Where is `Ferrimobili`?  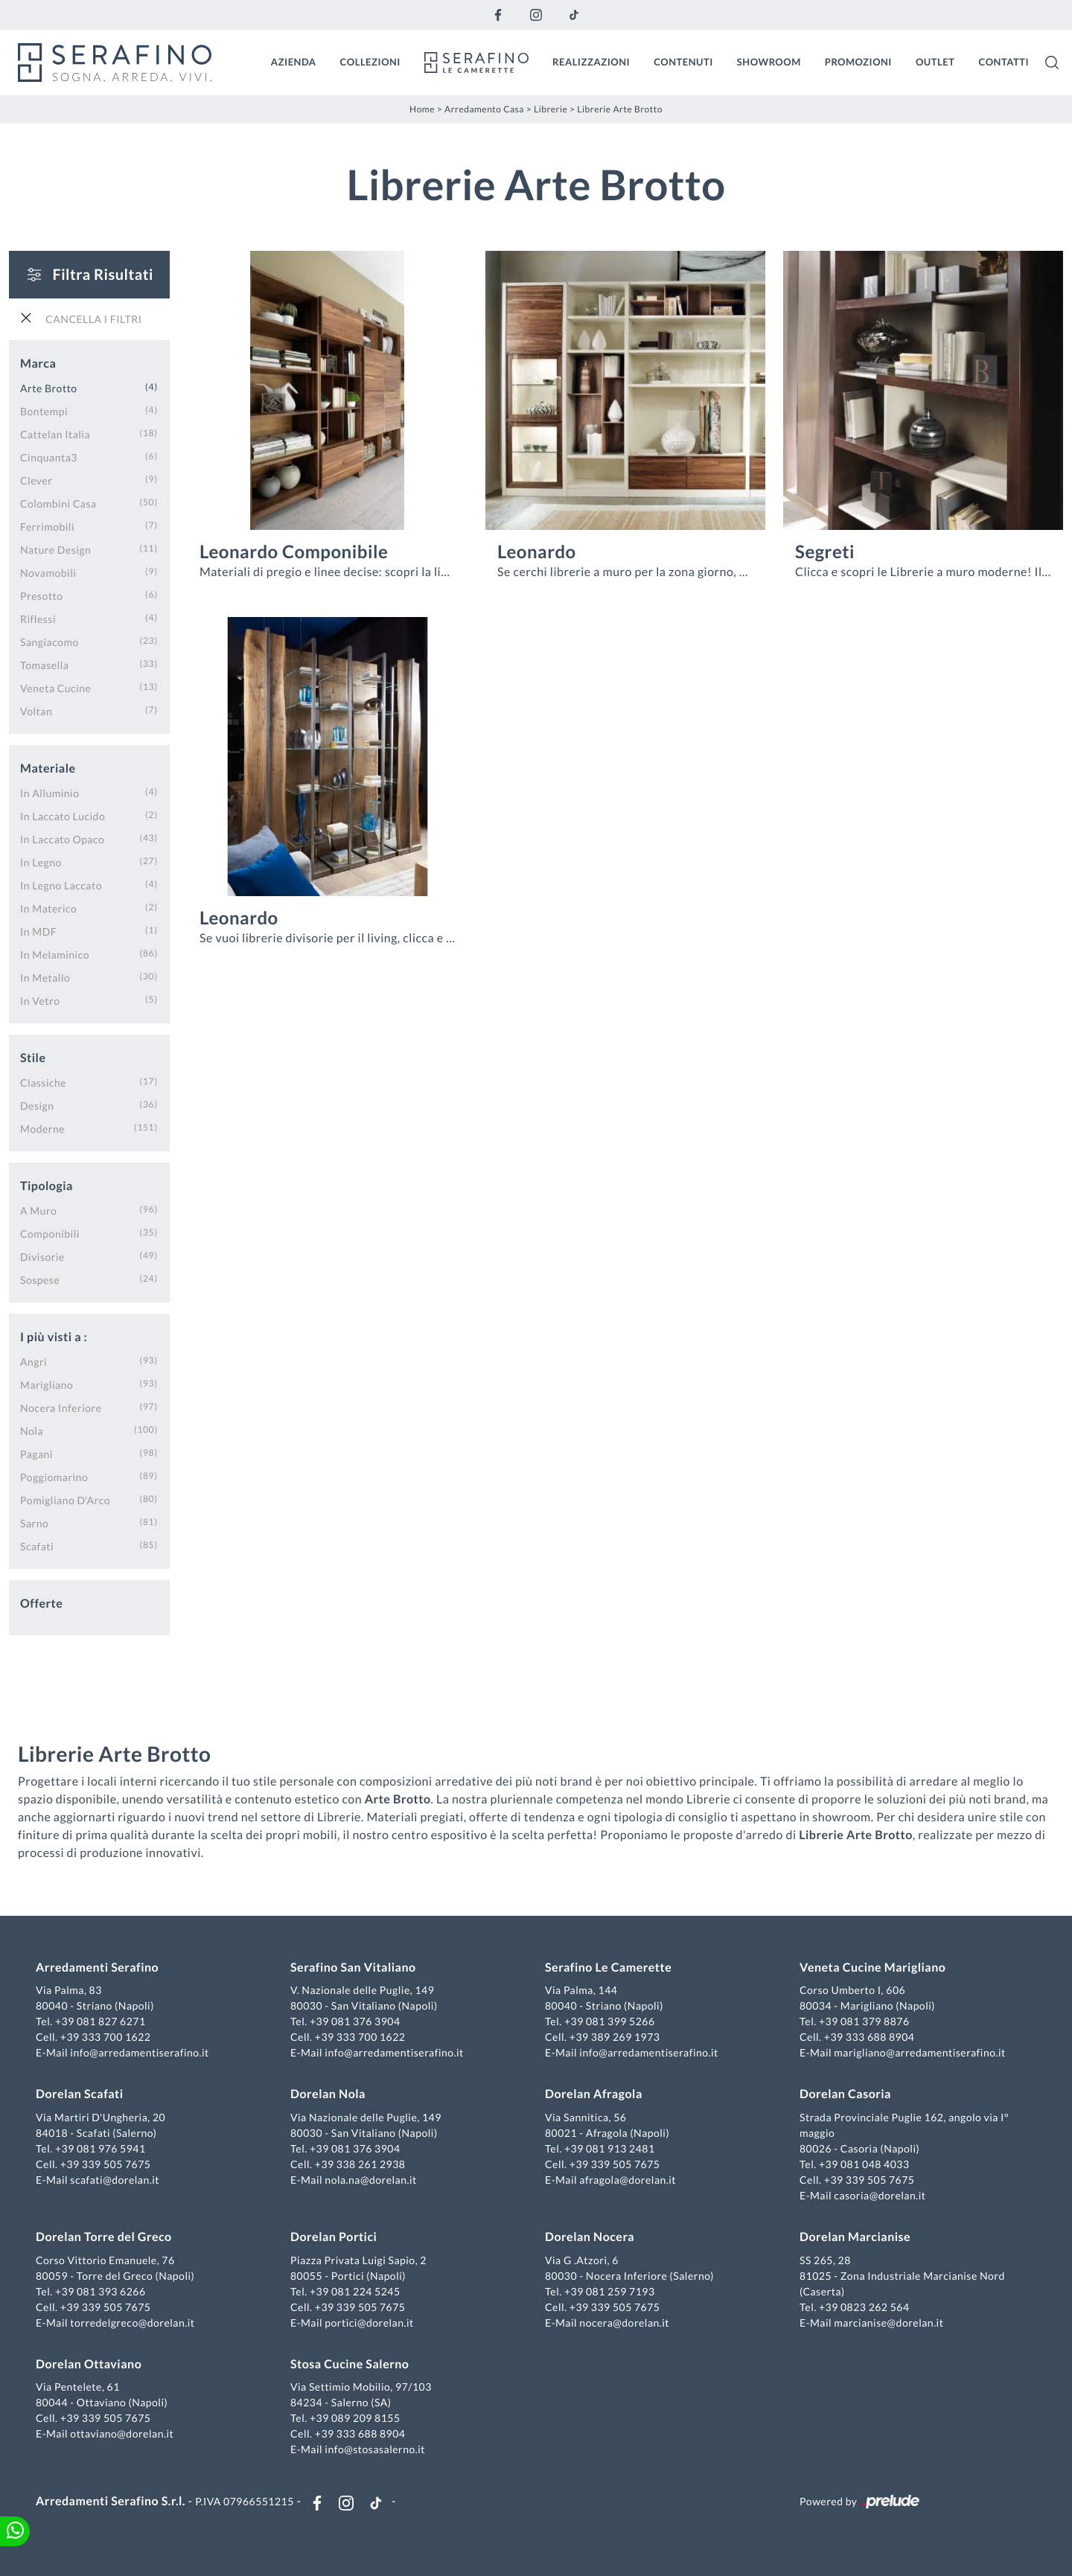 Ferrimobili is located at coordinates (47, 526).